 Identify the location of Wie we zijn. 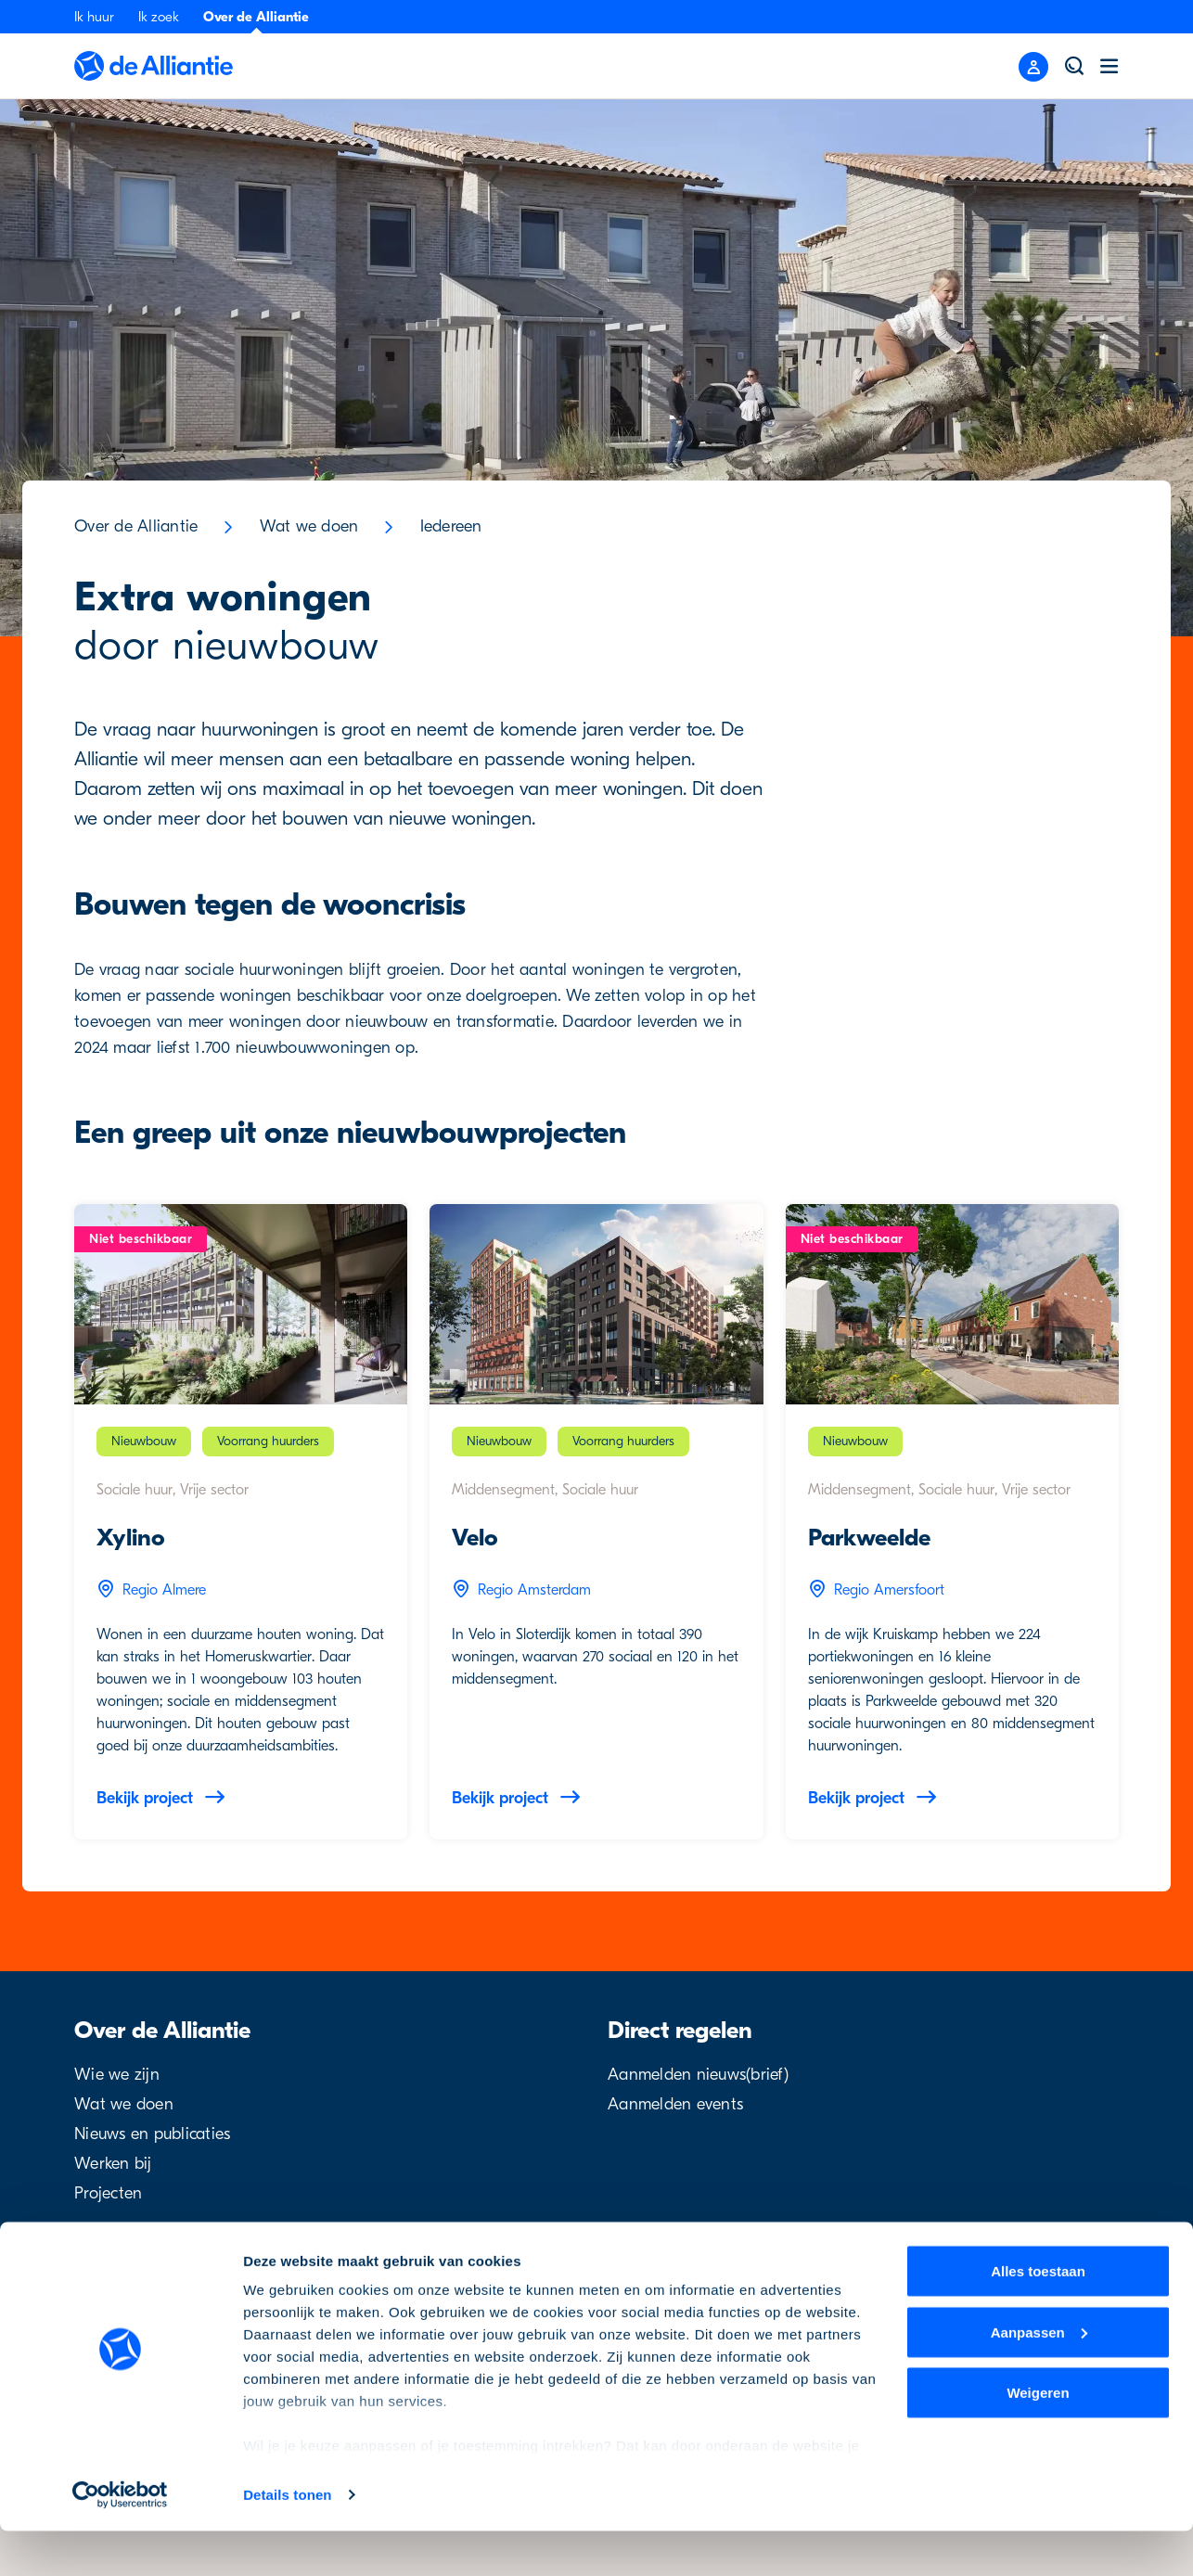
(117, 2074).